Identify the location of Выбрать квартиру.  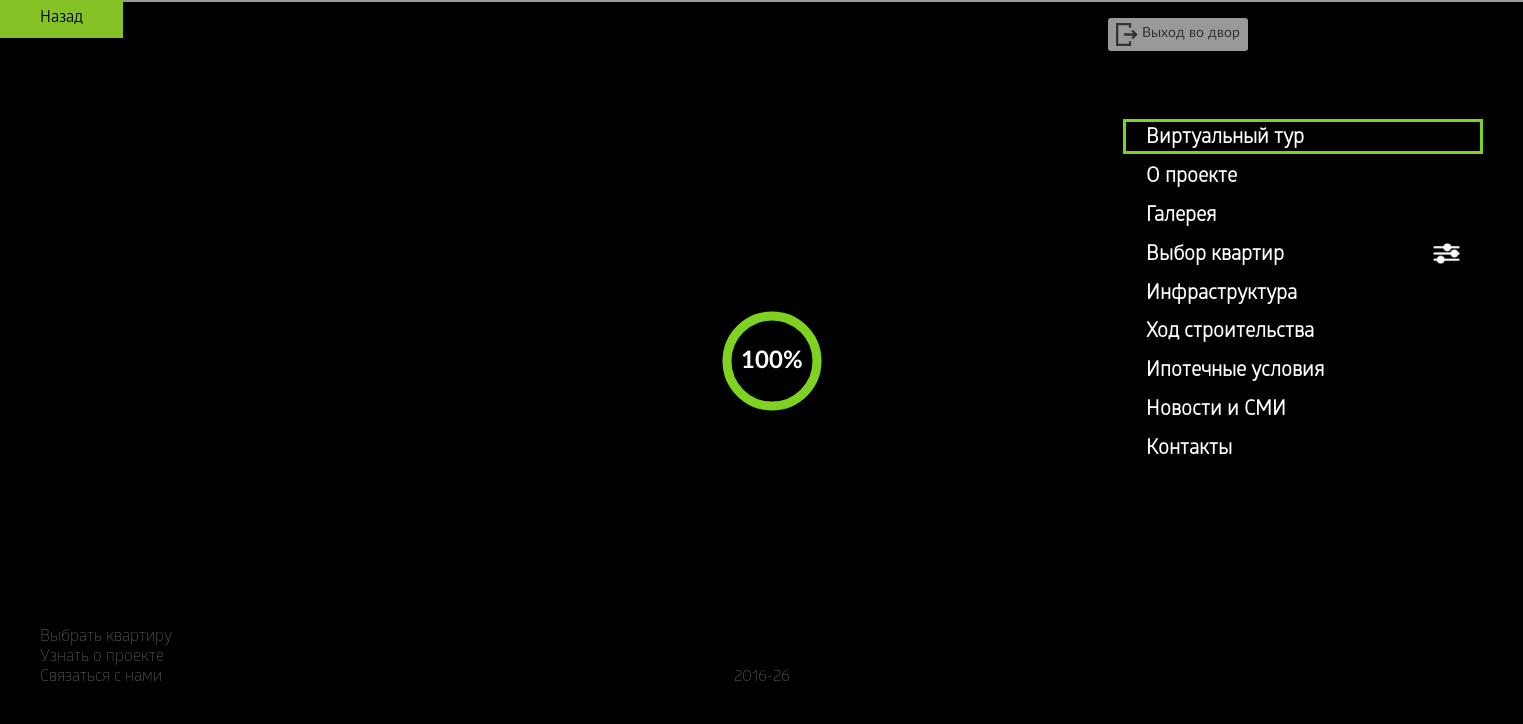
(106, 637).